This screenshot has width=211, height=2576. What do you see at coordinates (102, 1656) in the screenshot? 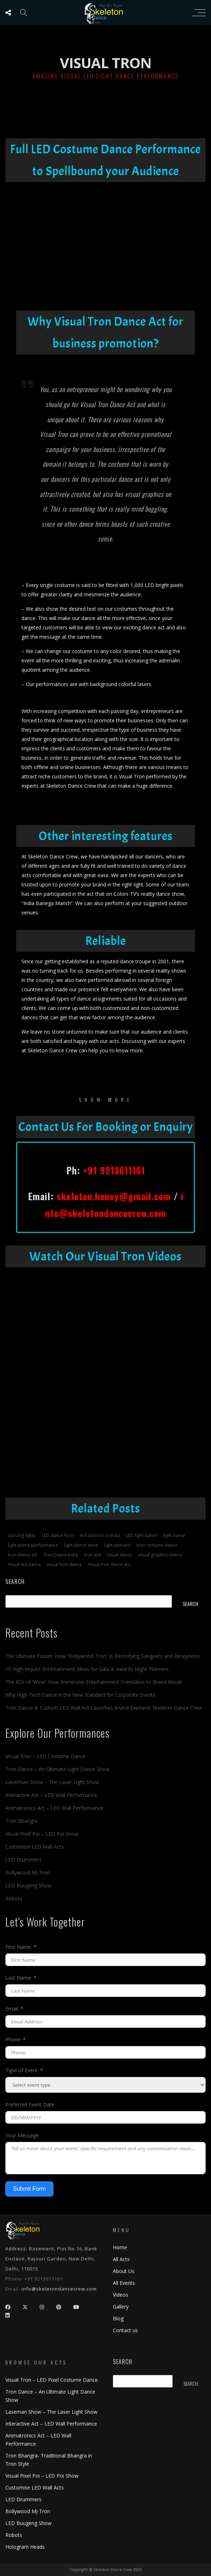
I see `The Ultimate Fusion: How “Bollywood Tron” Is Electrifying Sangeets and Receptions` at bounding box center [102, 1656].